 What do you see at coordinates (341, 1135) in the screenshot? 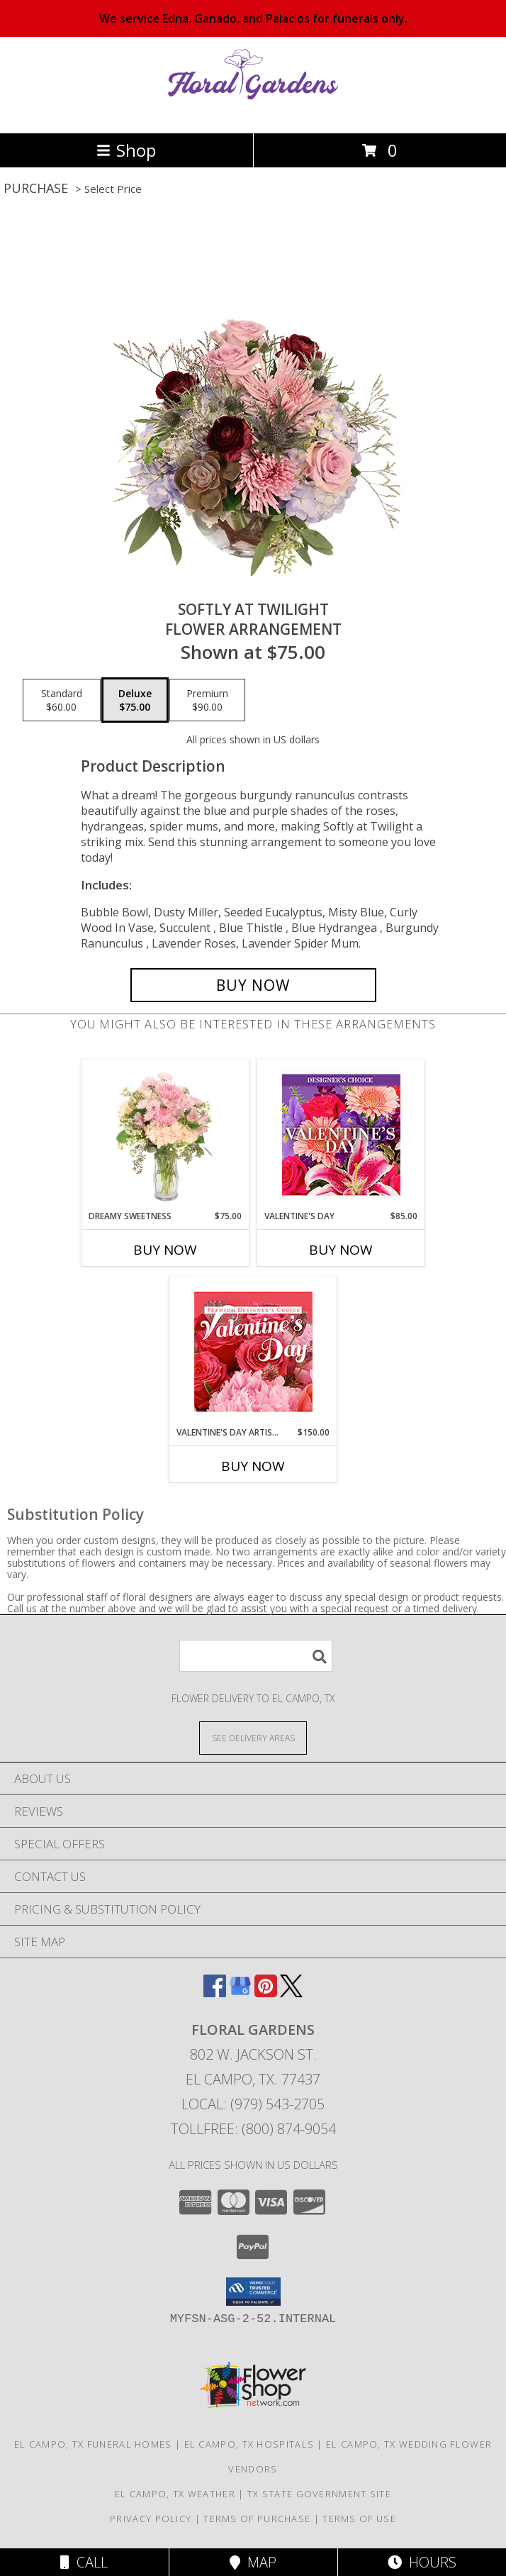
I see `[View Valentine's Day Custom Arrangement Info]` at bounding box center [341, 1135].